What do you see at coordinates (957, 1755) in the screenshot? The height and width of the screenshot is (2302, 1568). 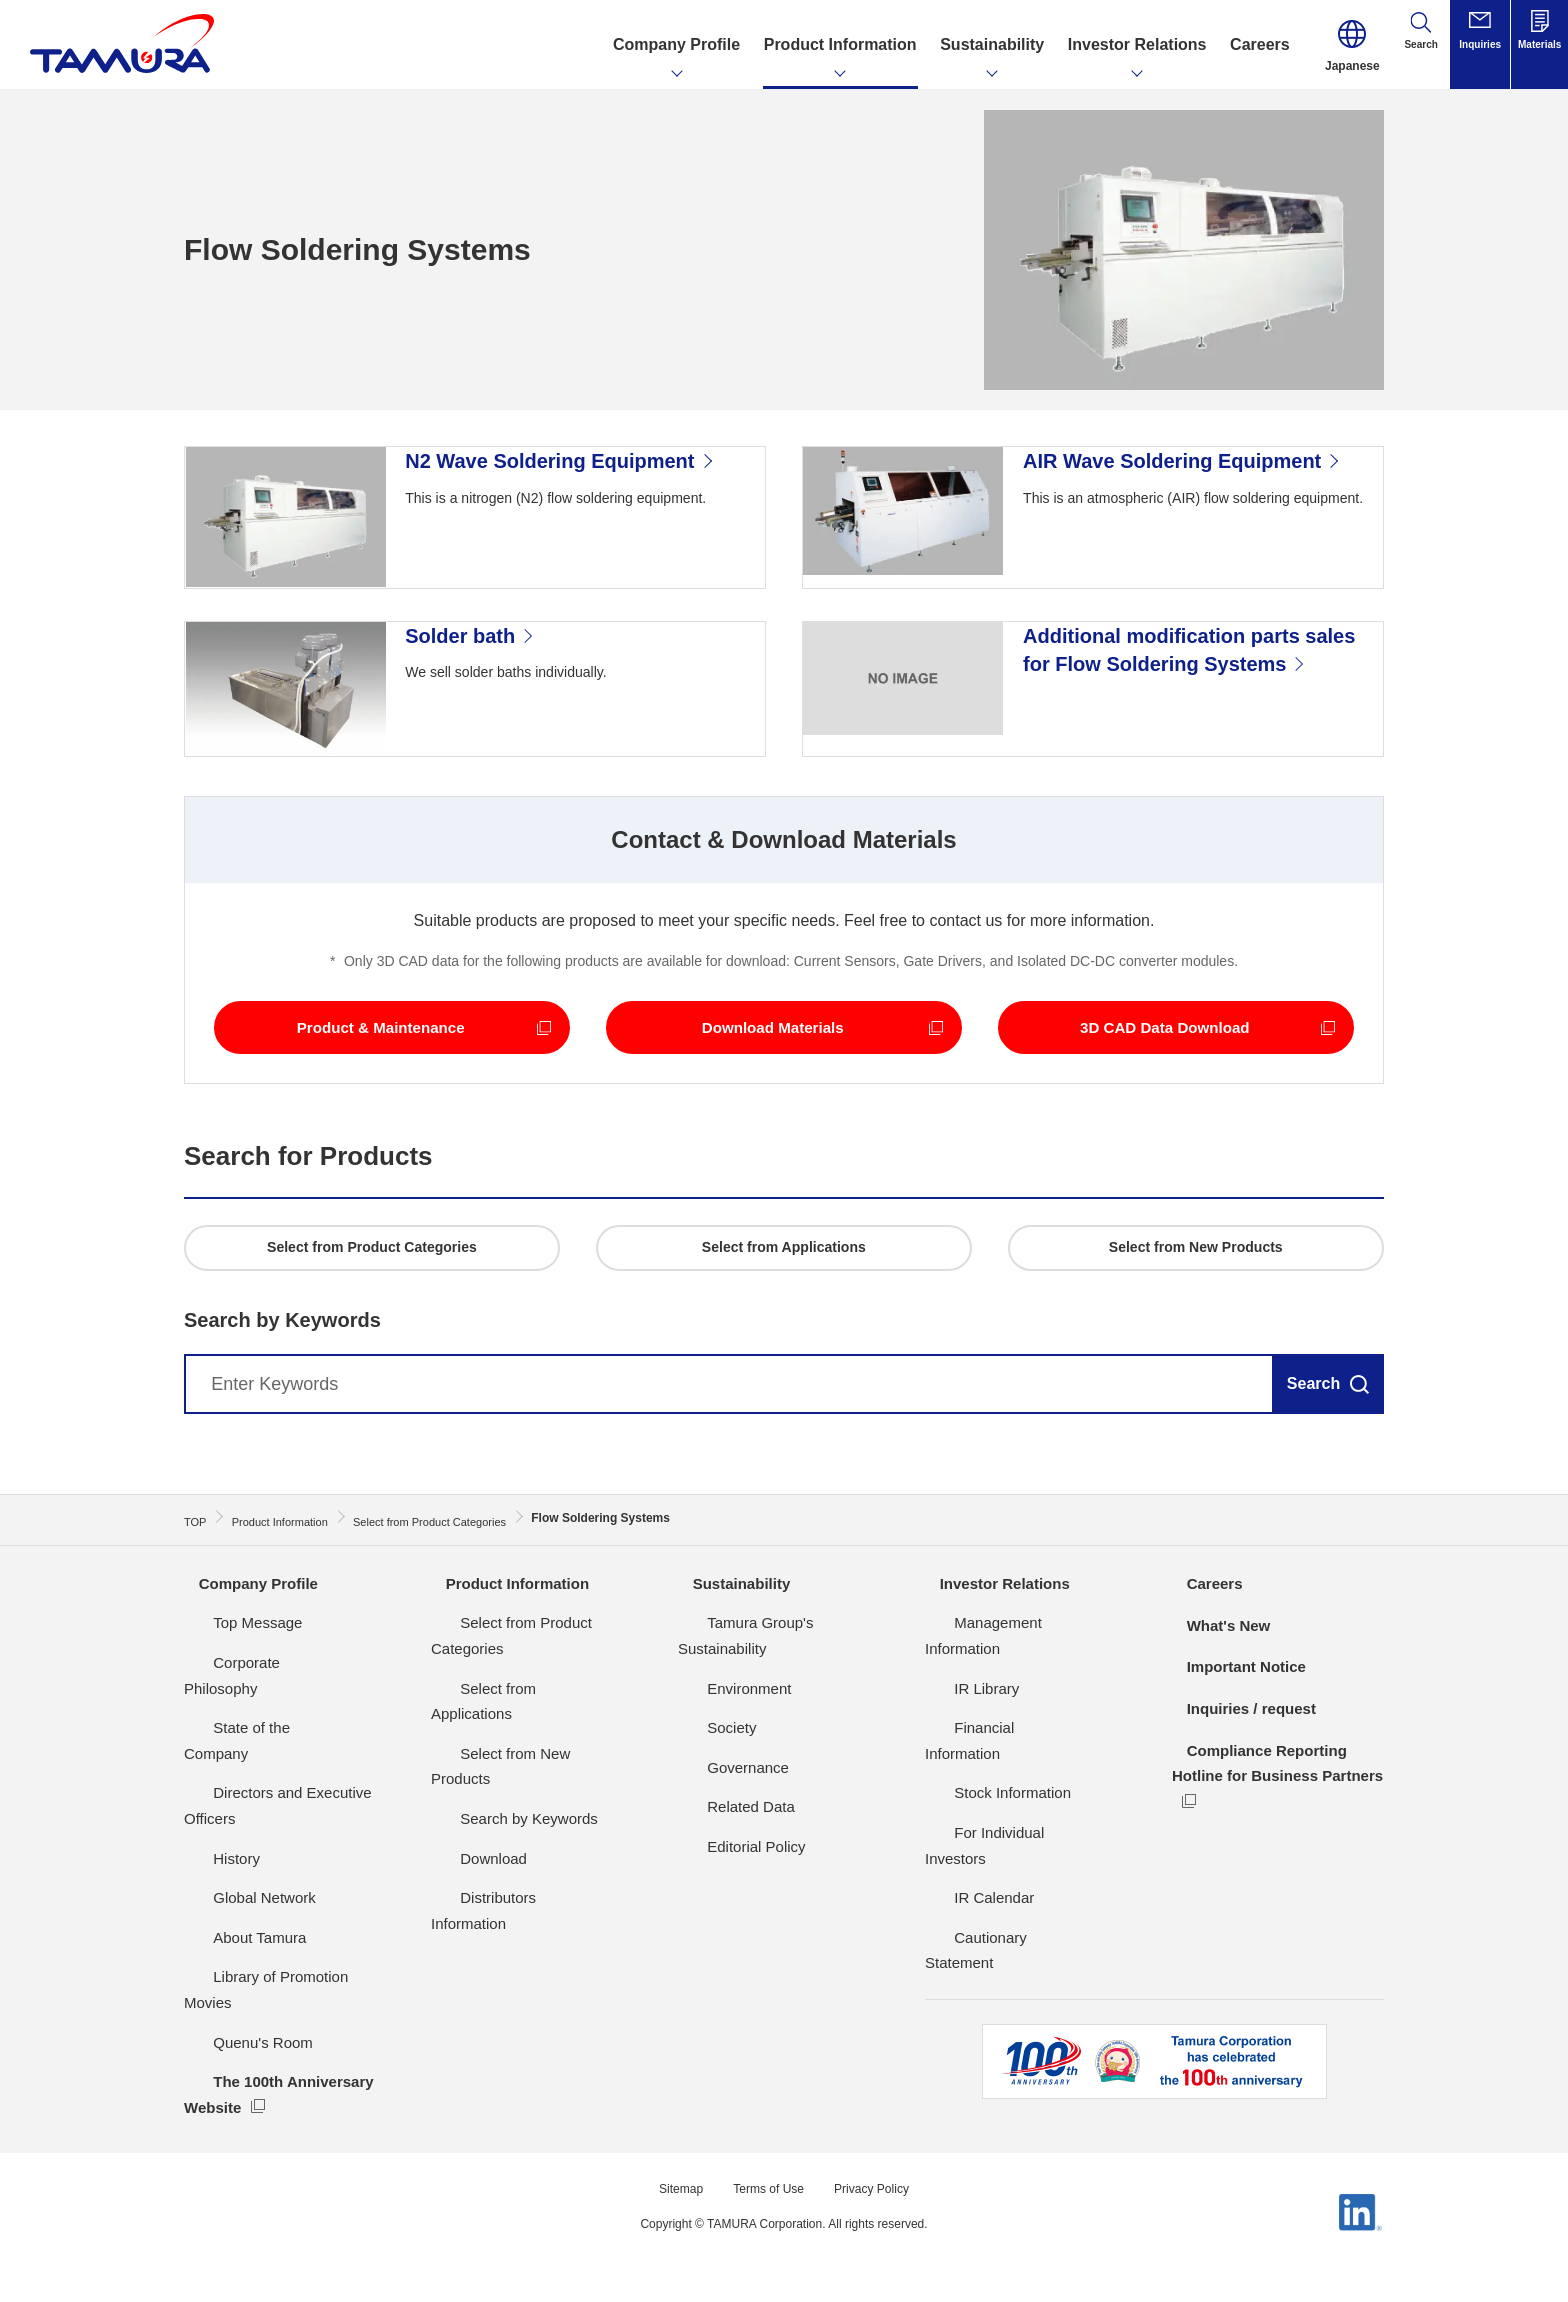 I see `IR Library` at bounding box center [957, 1755].